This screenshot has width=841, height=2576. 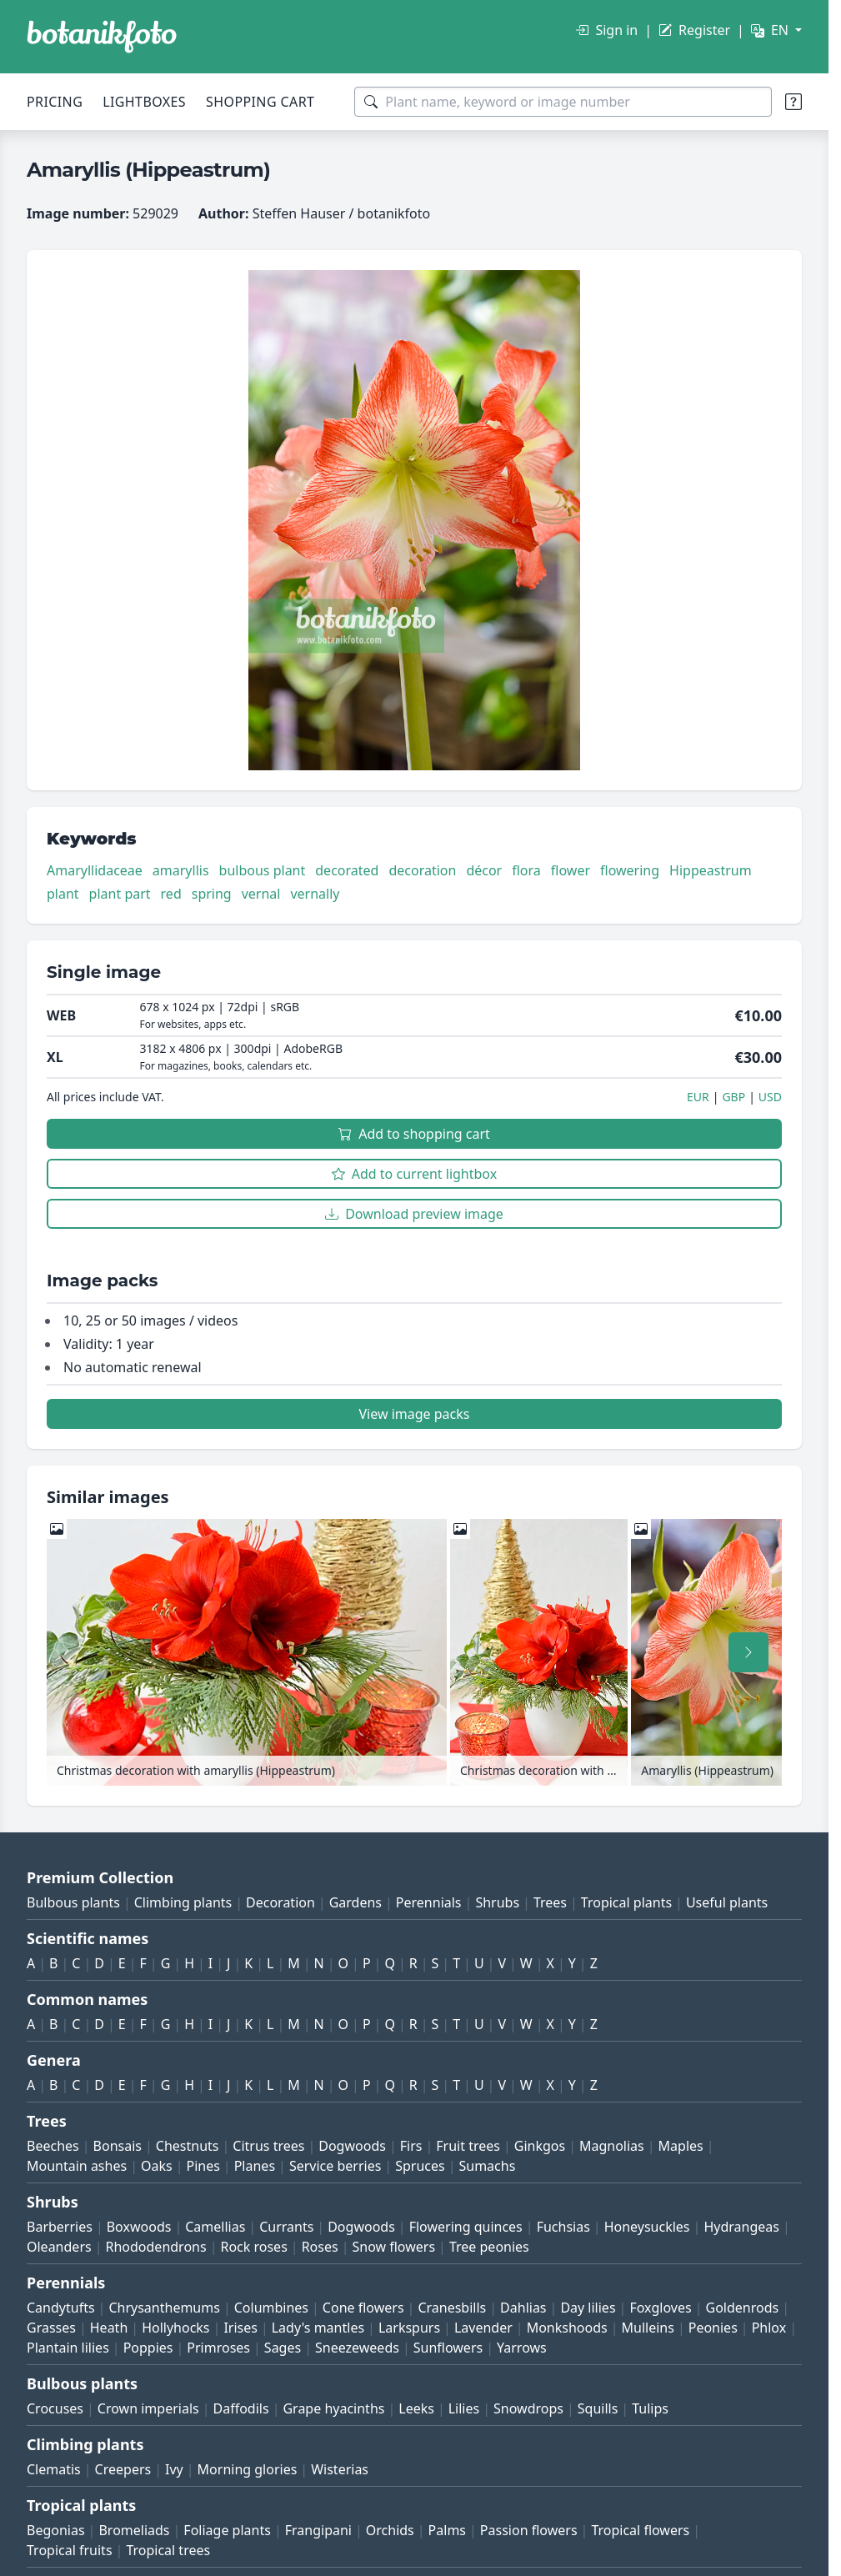 What do you see at coordinates (155, 2247) in the screenshot?
I see `Rhododendrons` at bounding box center [155, 2247].